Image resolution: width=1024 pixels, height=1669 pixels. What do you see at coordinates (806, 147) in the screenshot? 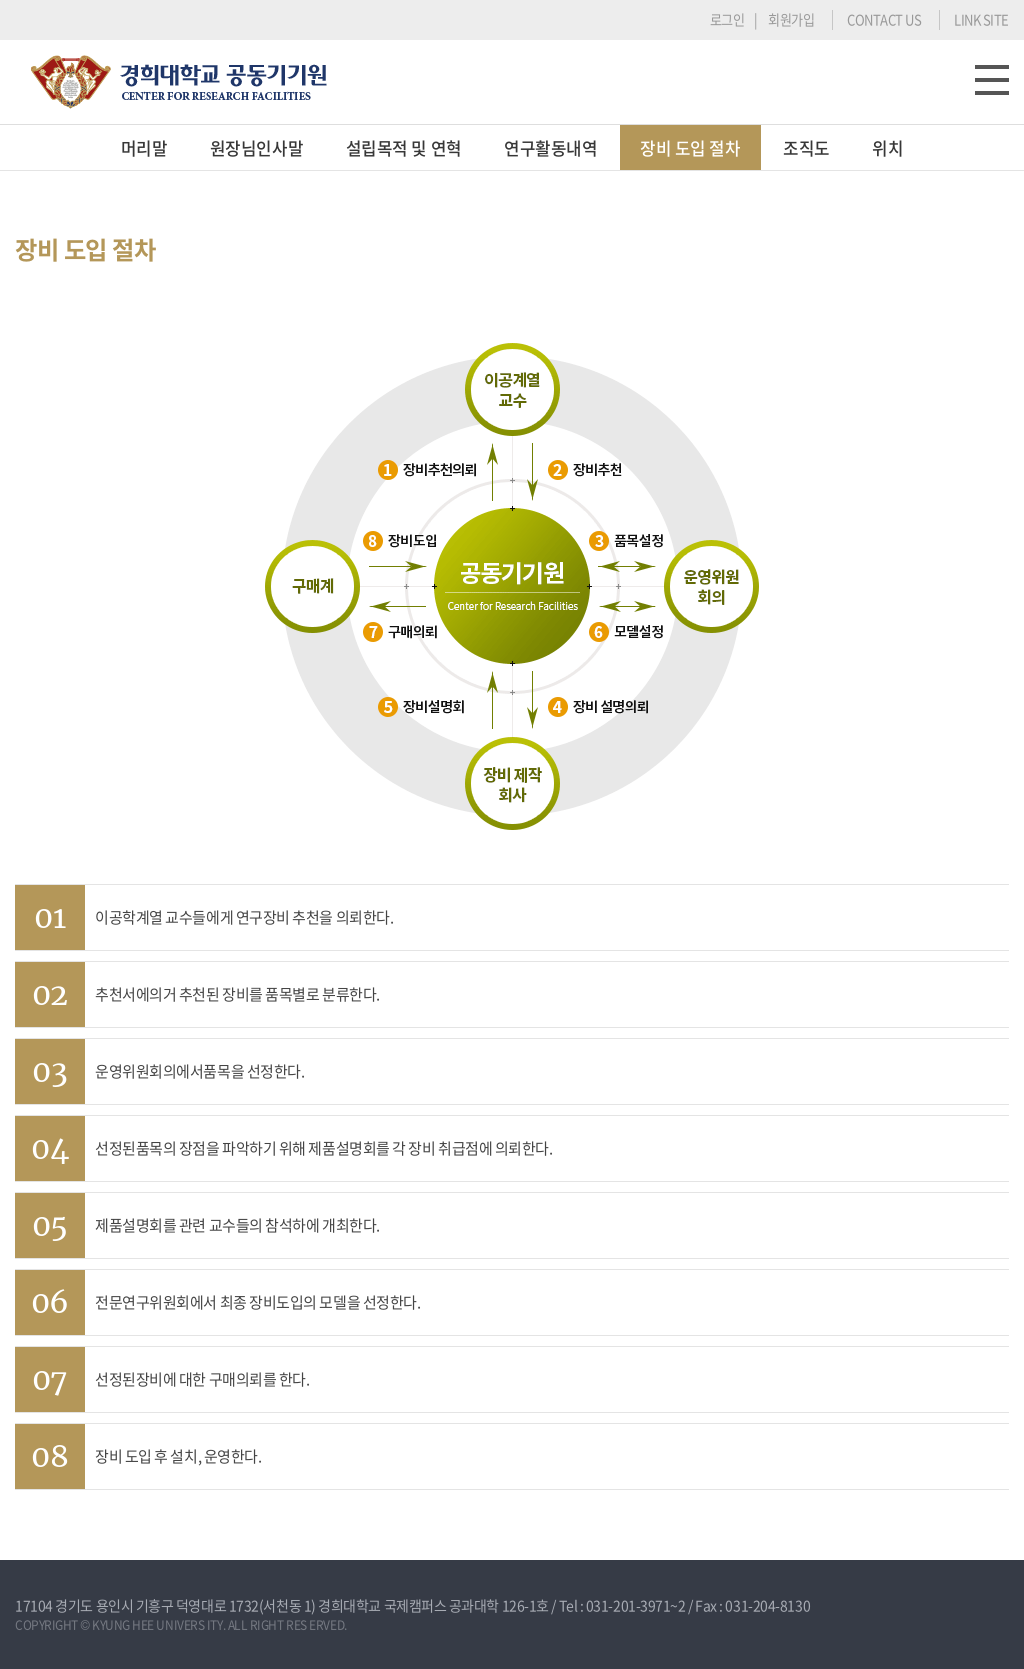
I see `조직도` at bounding box center [806, 147].